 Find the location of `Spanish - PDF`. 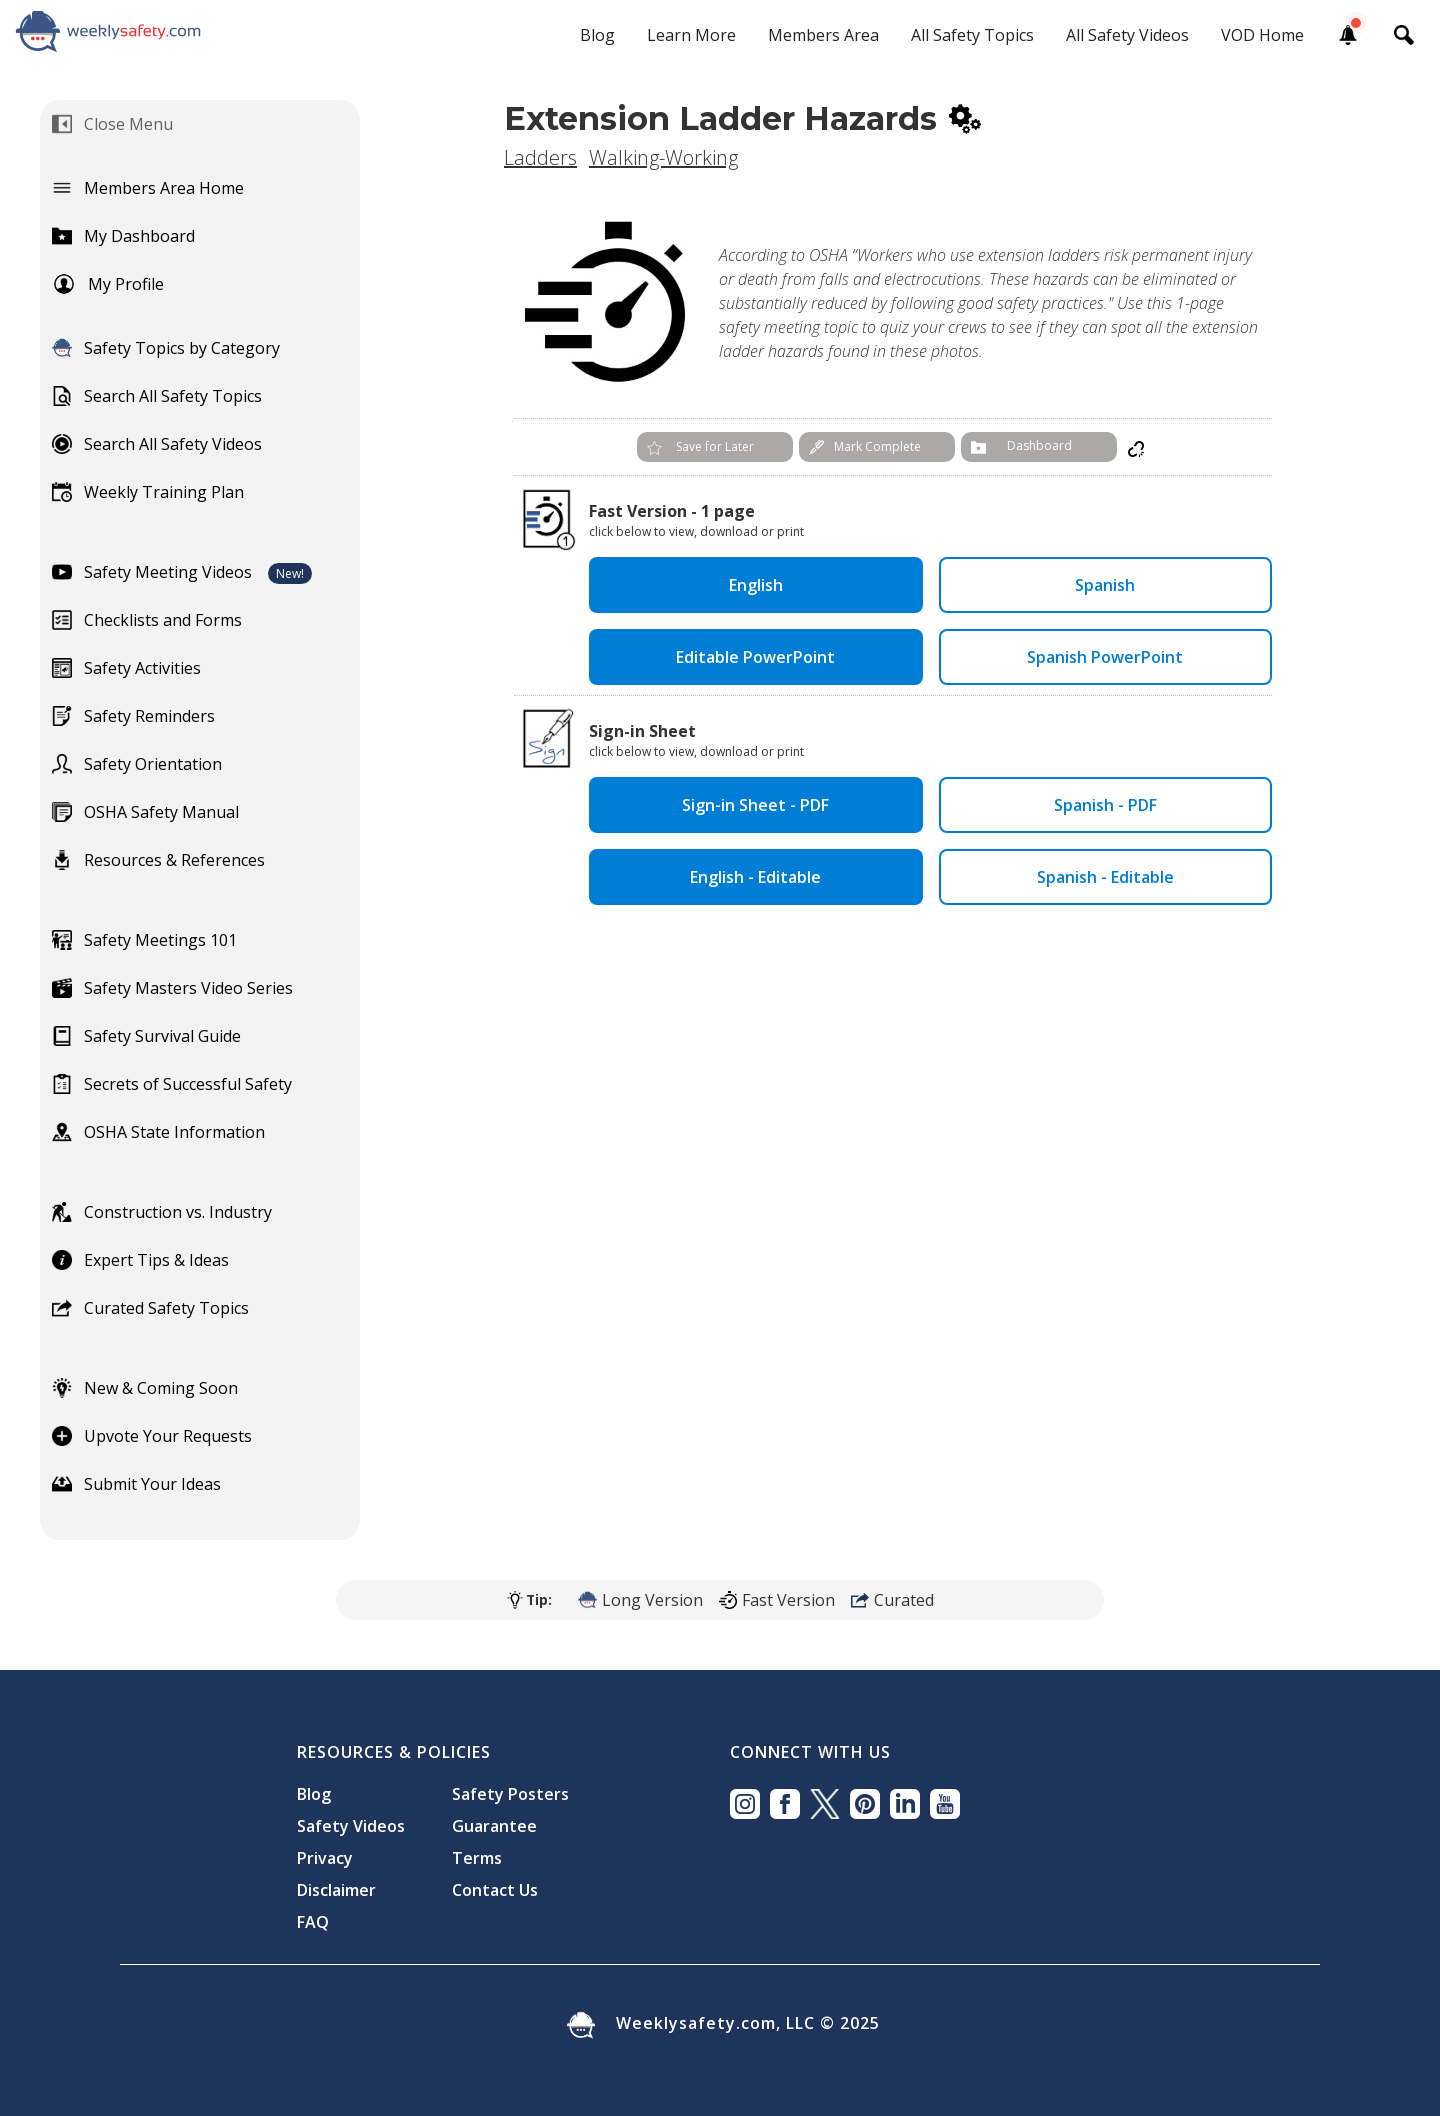

Spanish - PDF is located at coordinates (1105, 805).